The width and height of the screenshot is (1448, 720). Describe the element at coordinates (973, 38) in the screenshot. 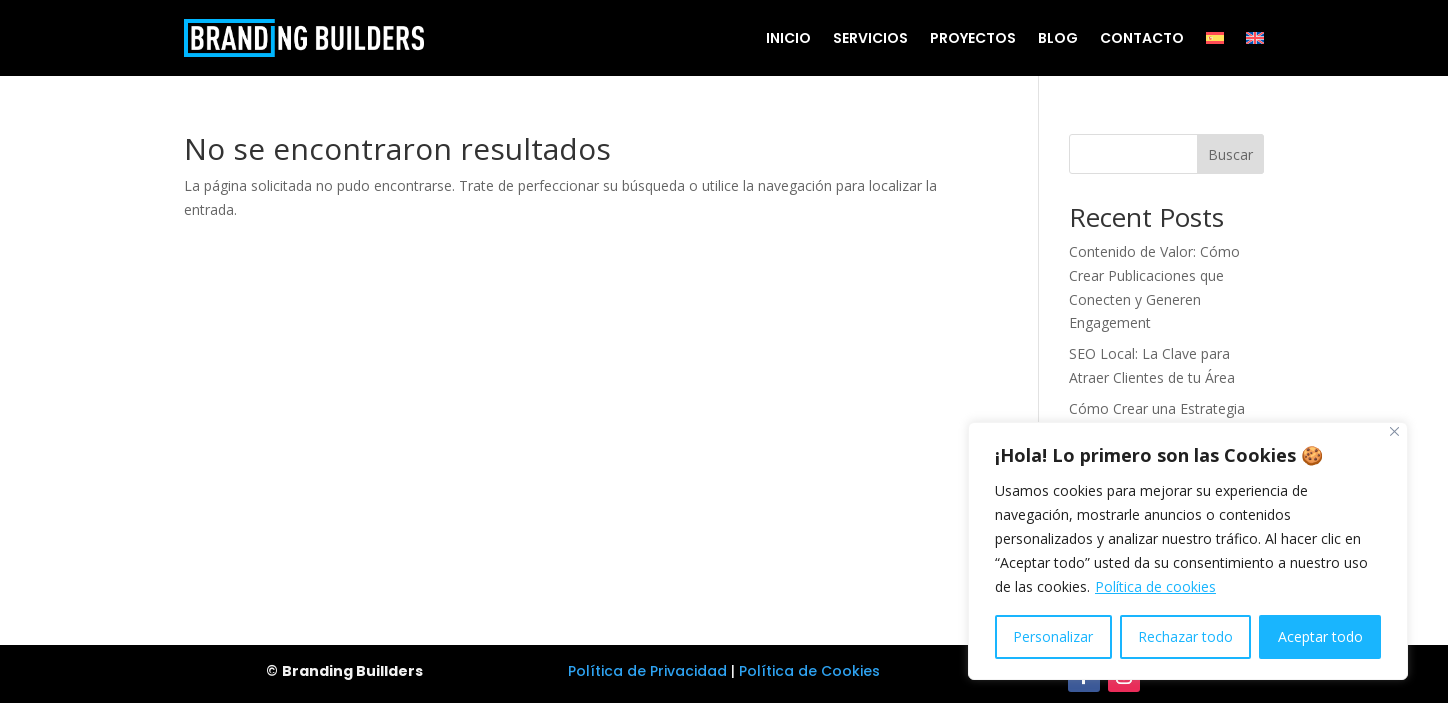

I see `Proyectos` at that location.